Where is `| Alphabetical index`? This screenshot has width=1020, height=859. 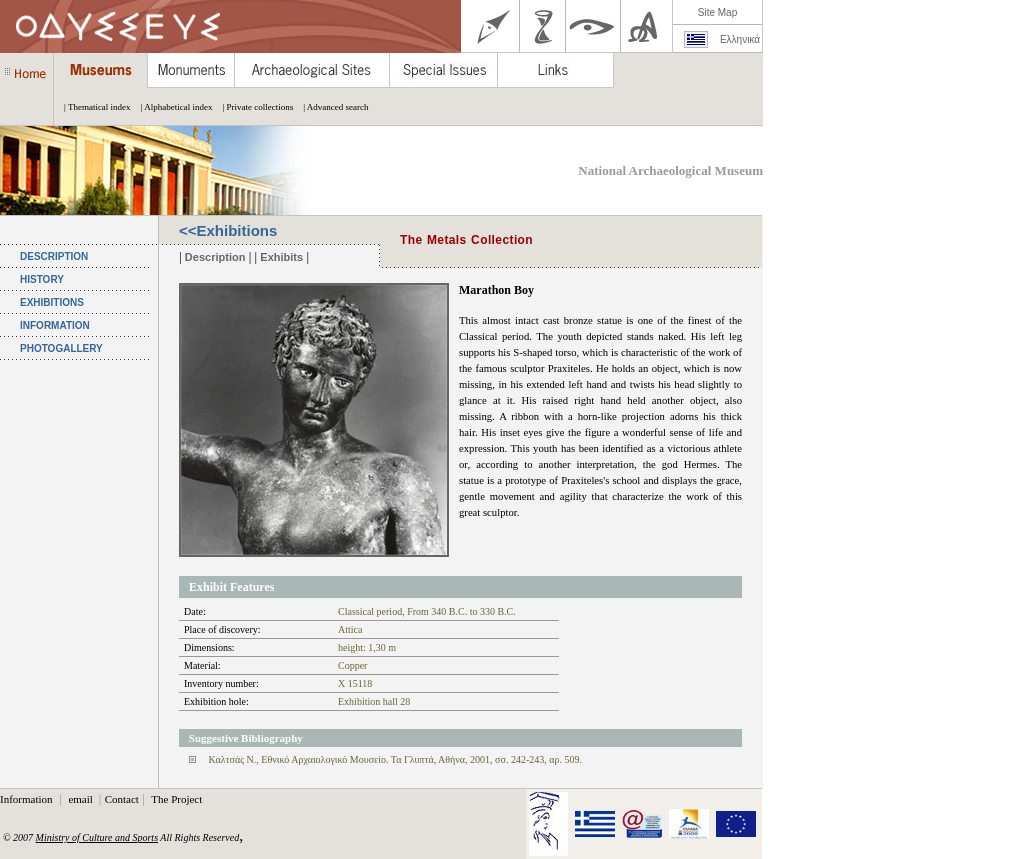
| Alphabetical index is located at coordinates (172, 107).